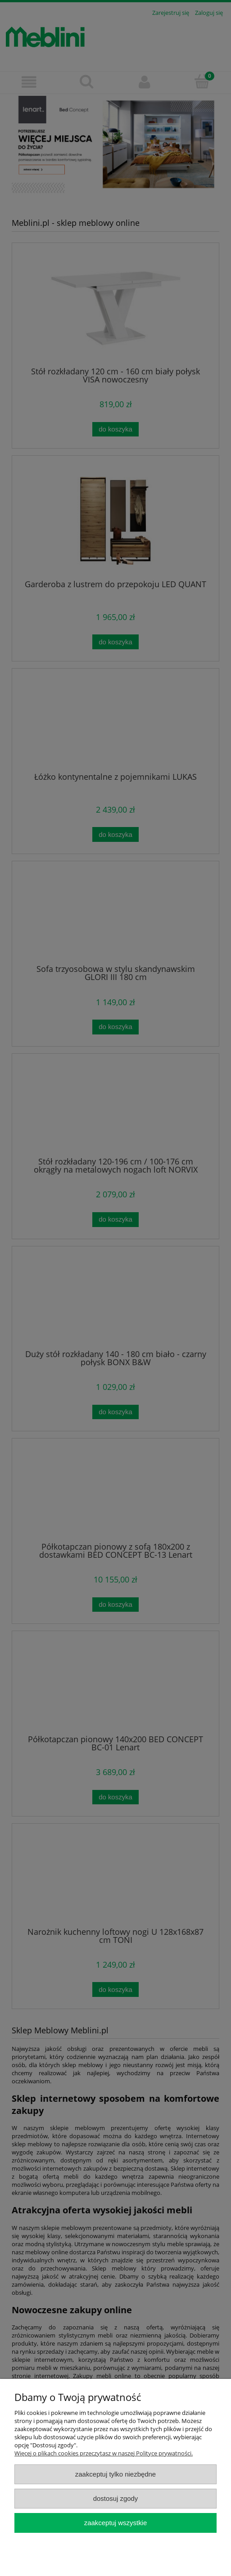 Image resolution: width=231 pixels, height=2576 pixels. What do you see at coordinates (115, 2474) in the screenshot?
I see `Zaakceptuj tylko niezbędne` at bounding box center [115, 2474].